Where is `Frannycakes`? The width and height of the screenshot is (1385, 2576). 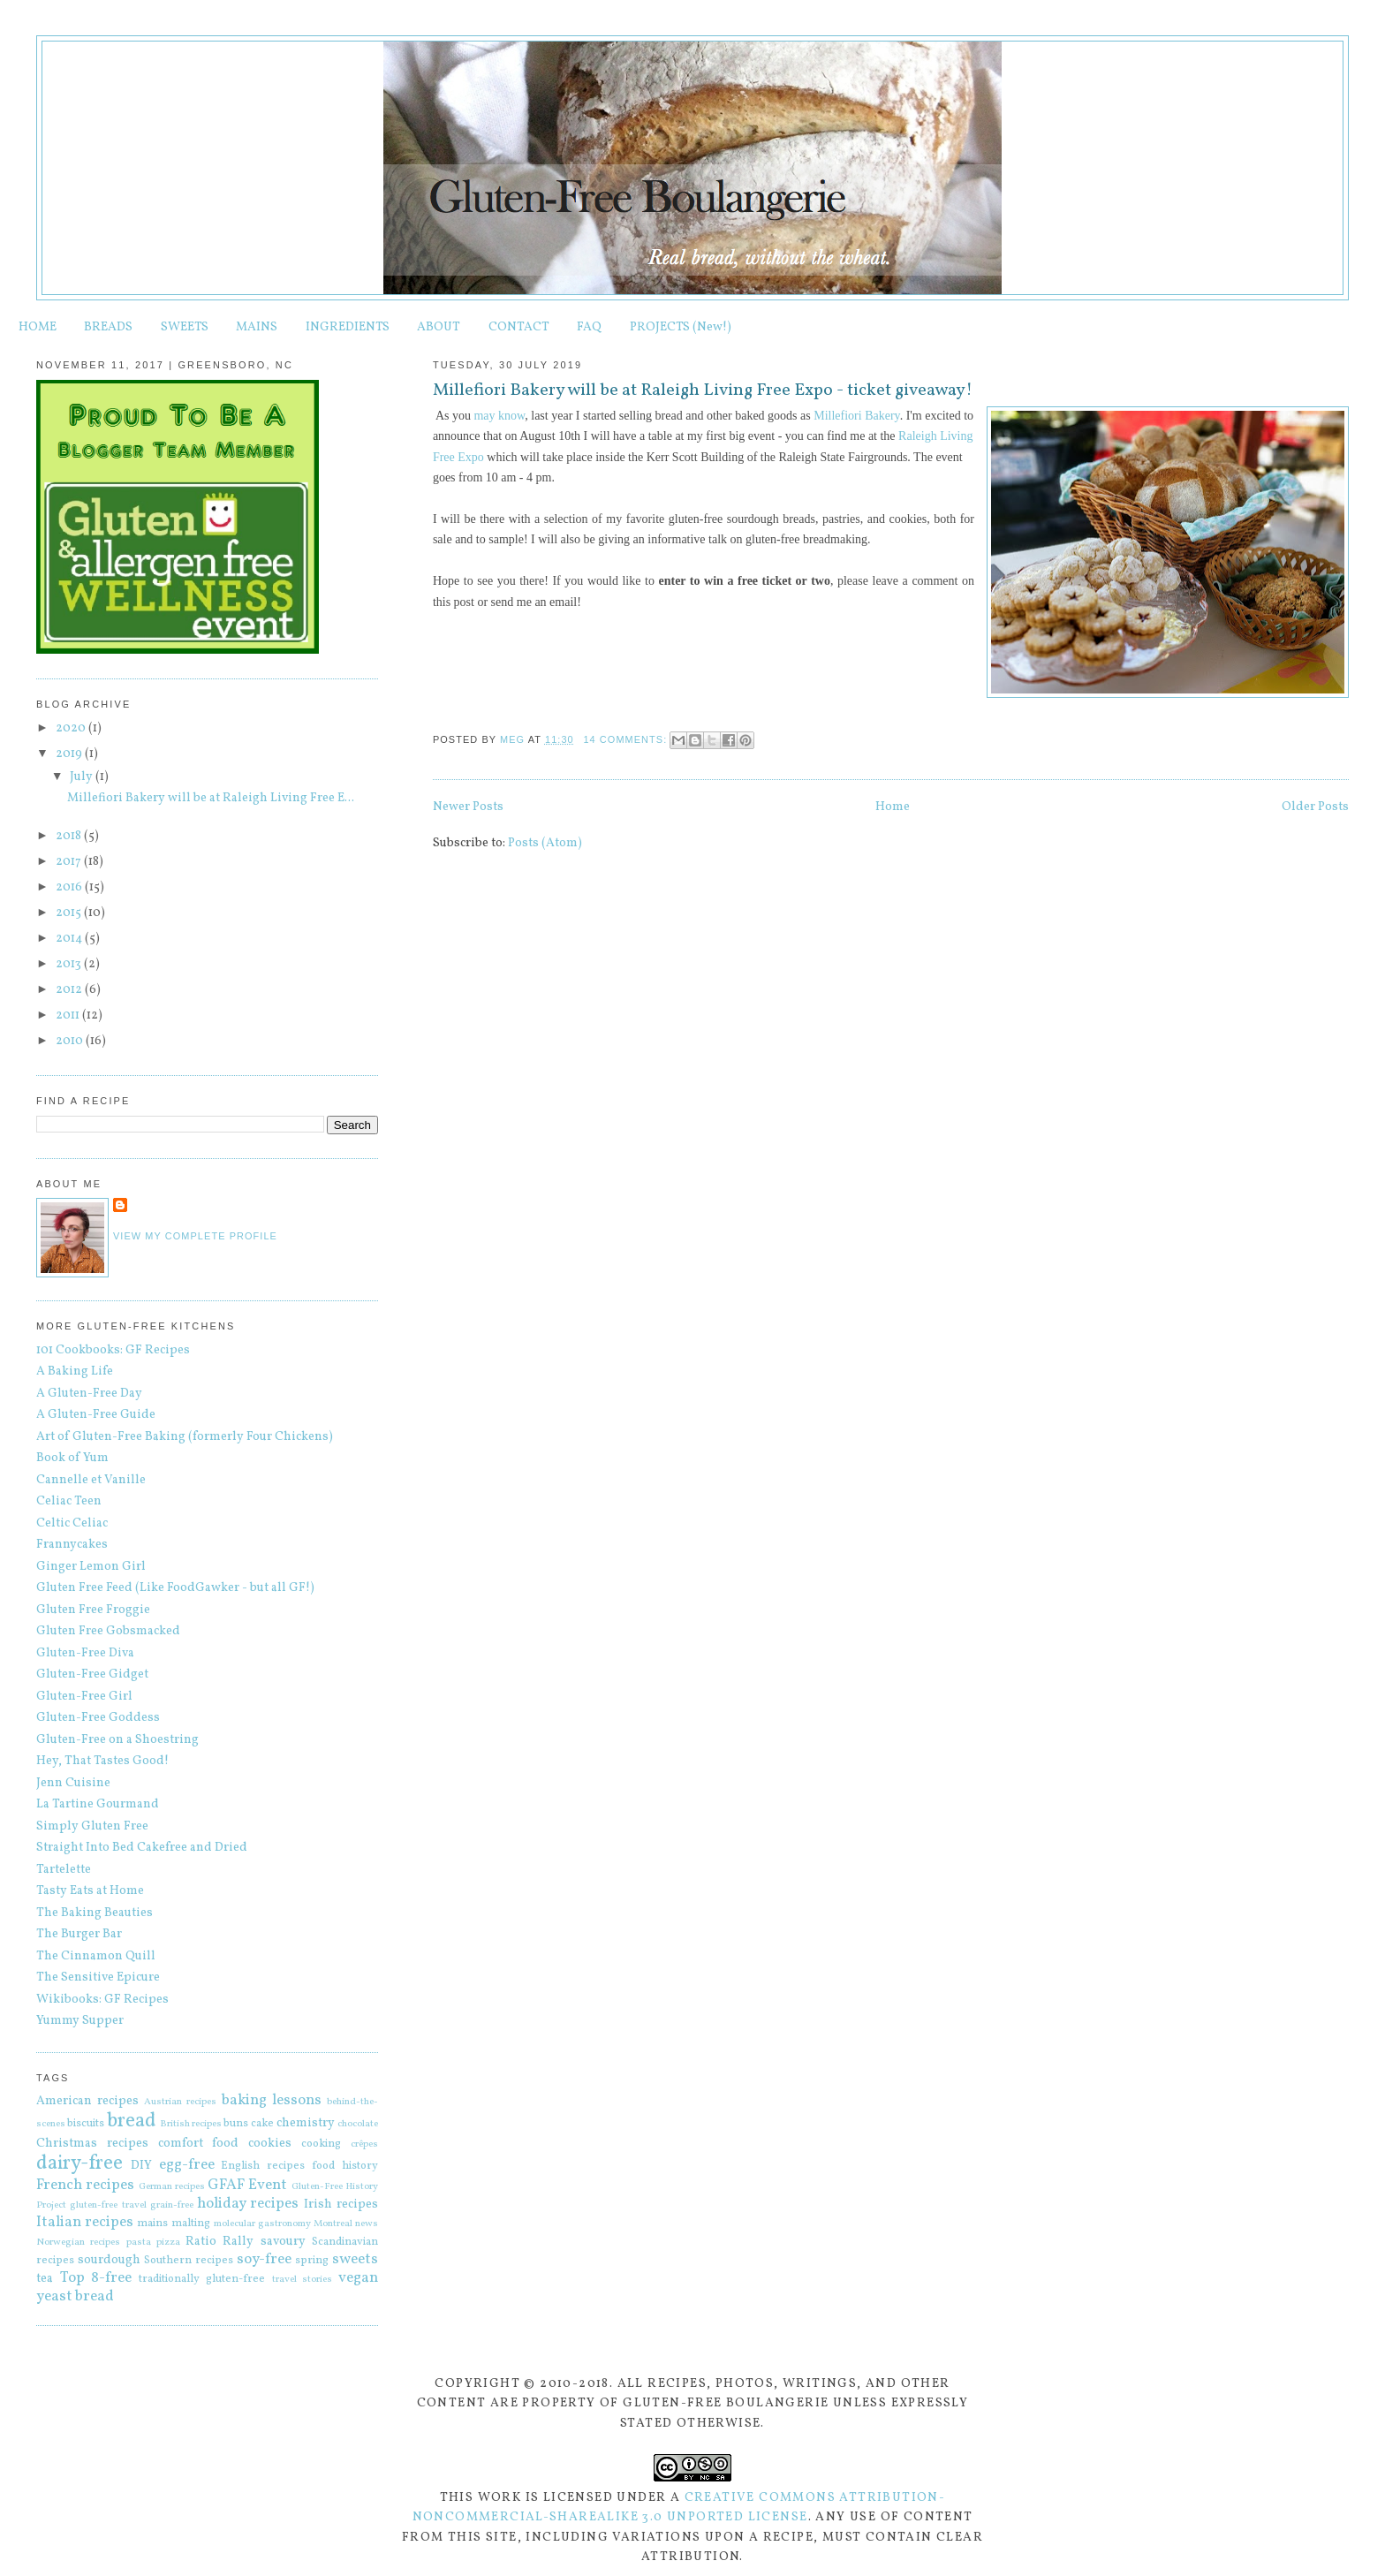
Frannycakes is located at coordinates (72, 1544).